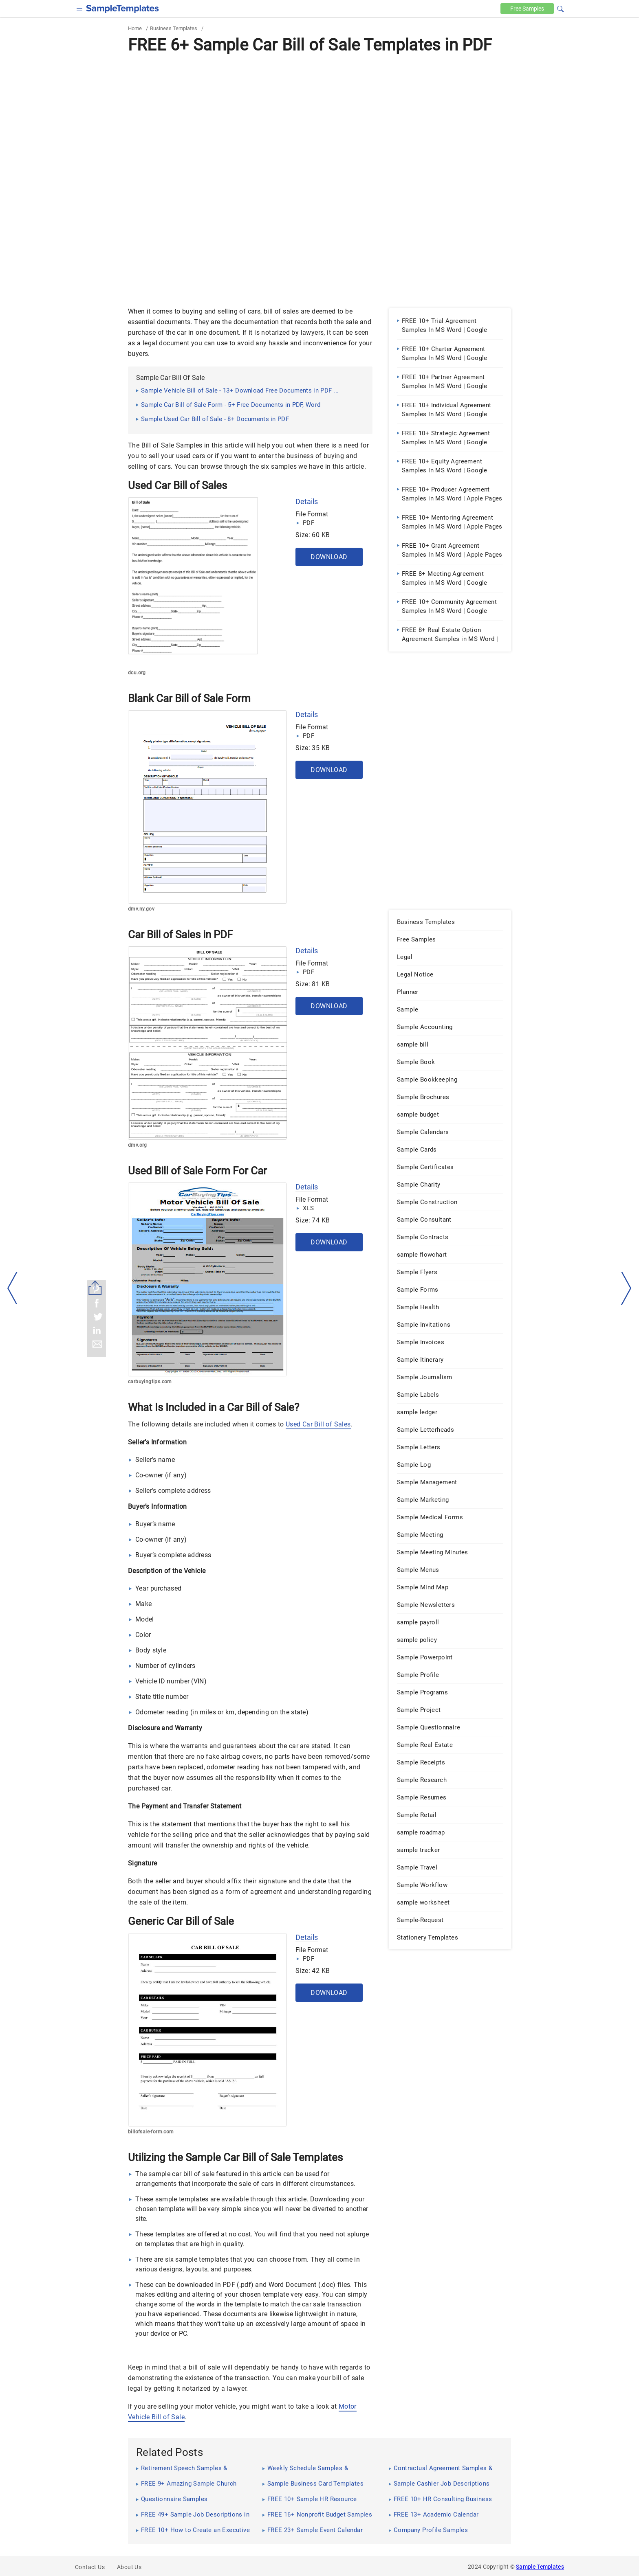  I want to click on [right-dir], so click(626, 1288).